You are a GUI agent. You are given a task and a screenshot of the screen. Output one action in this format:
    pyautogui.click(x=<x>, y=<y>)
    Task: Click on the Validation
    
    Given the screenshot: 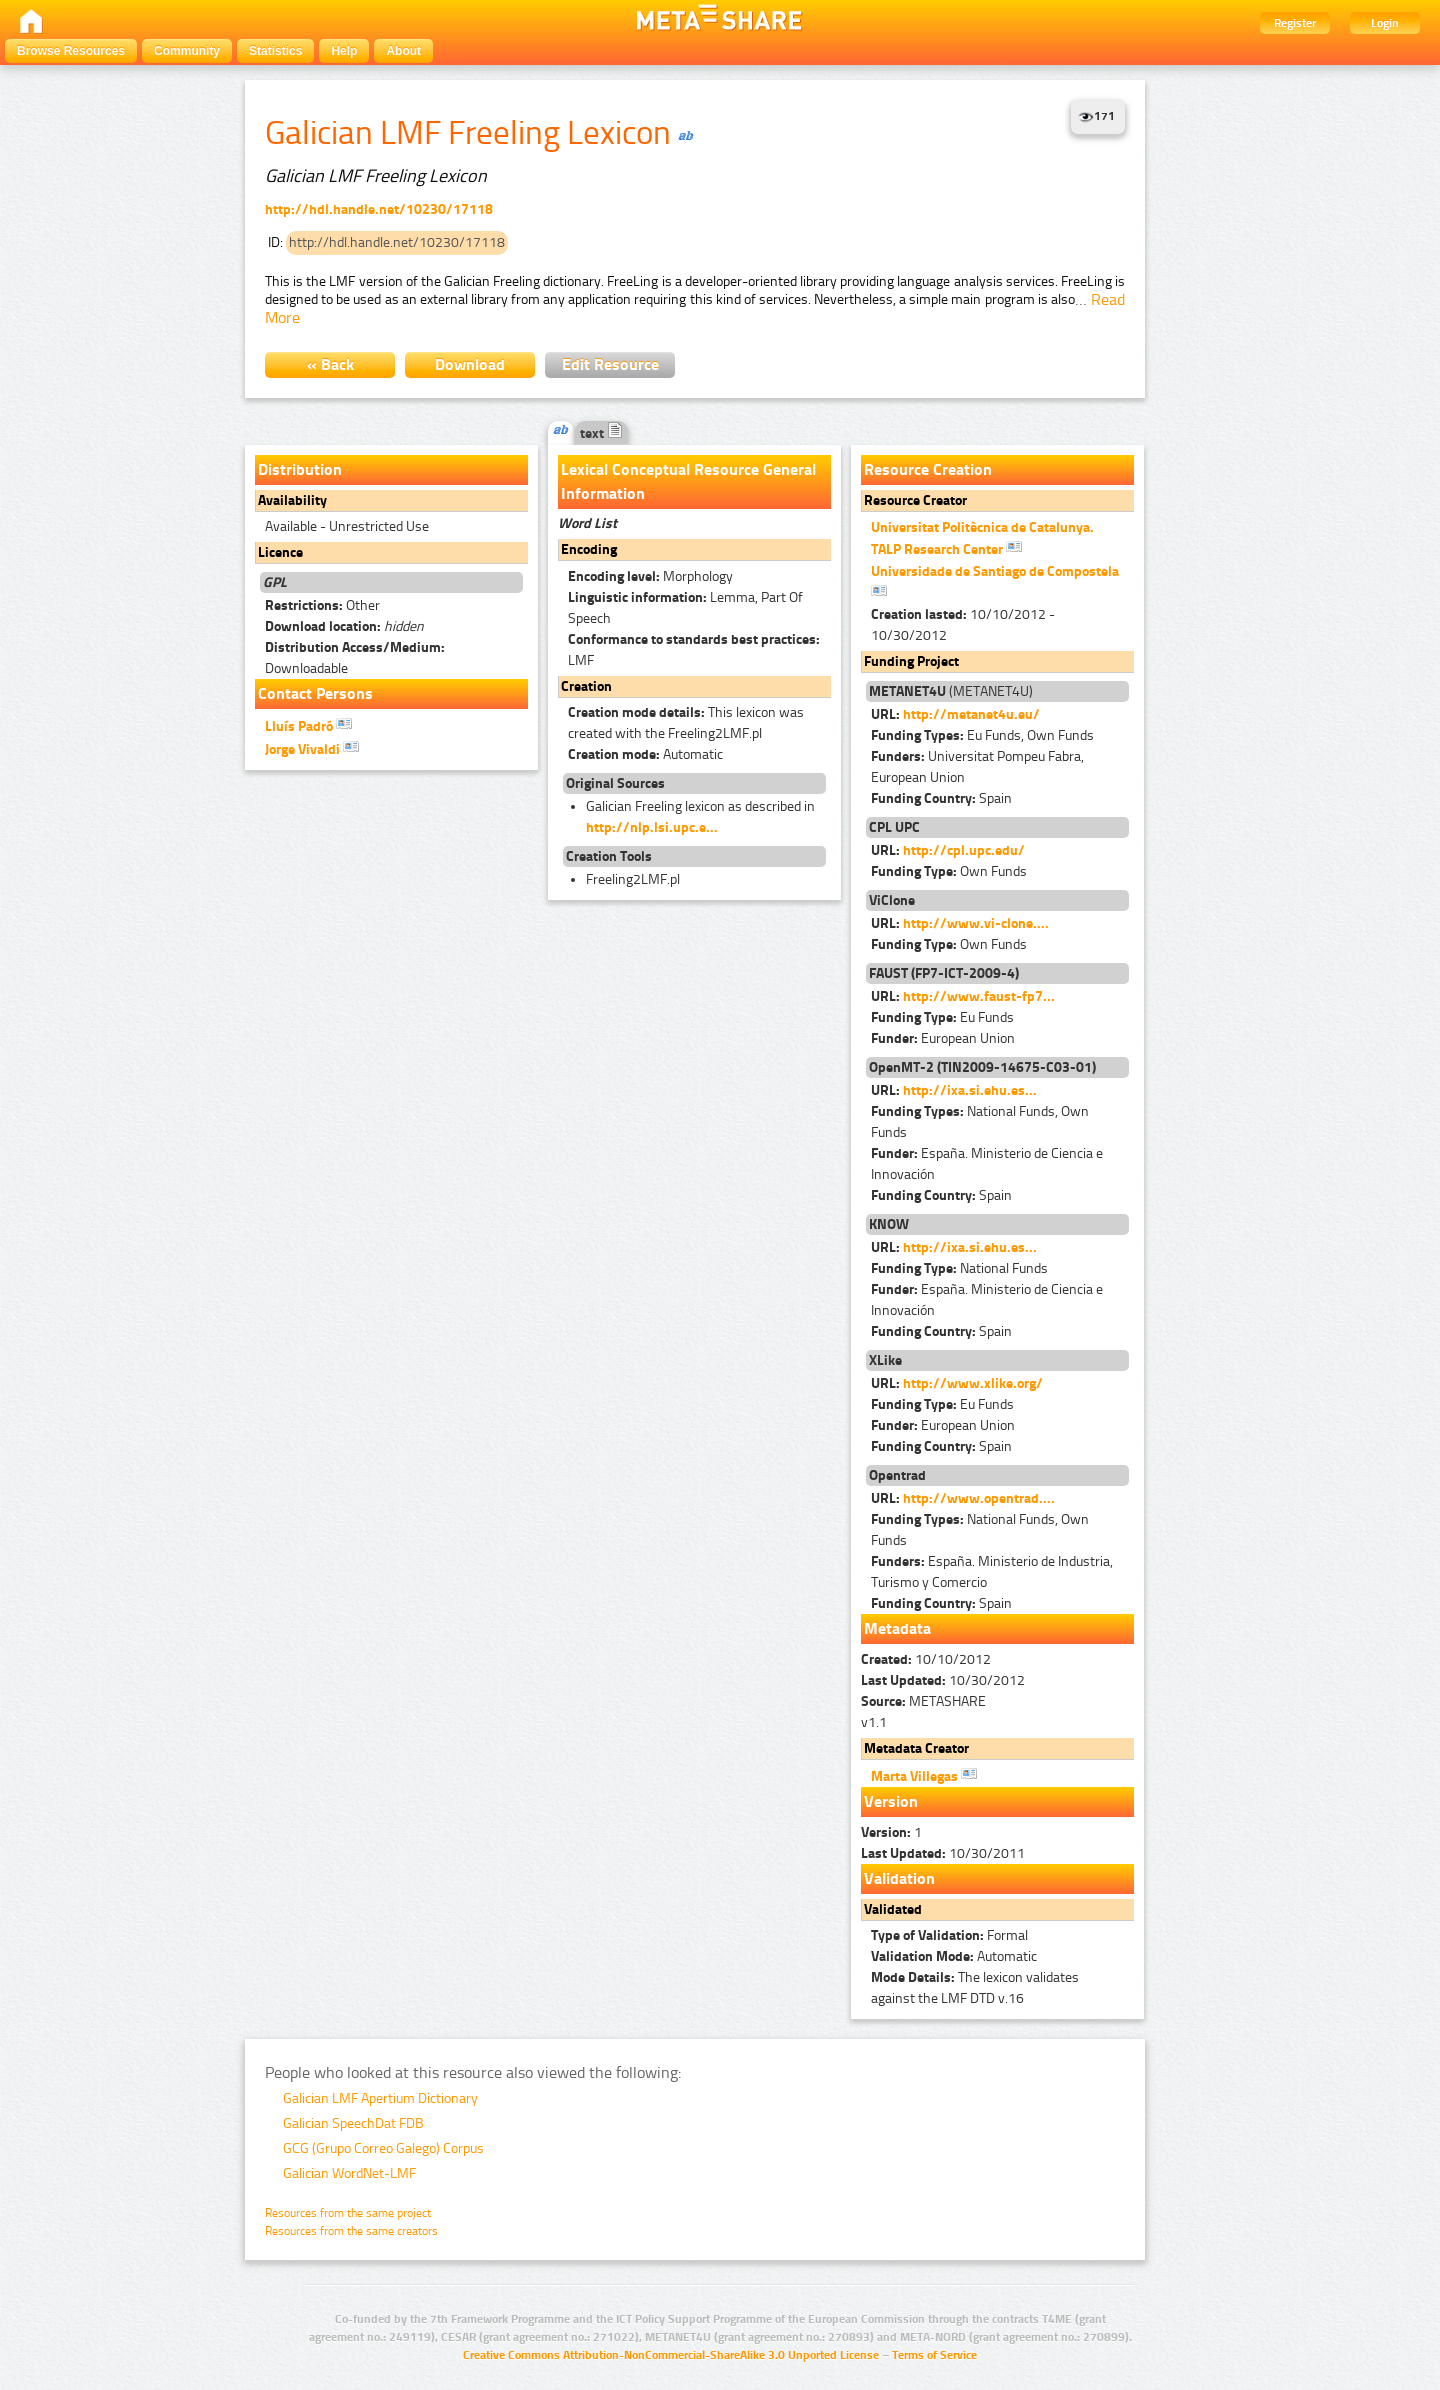 What is the action you would take?
    pyautogui.click(x=899, y=1878)
    